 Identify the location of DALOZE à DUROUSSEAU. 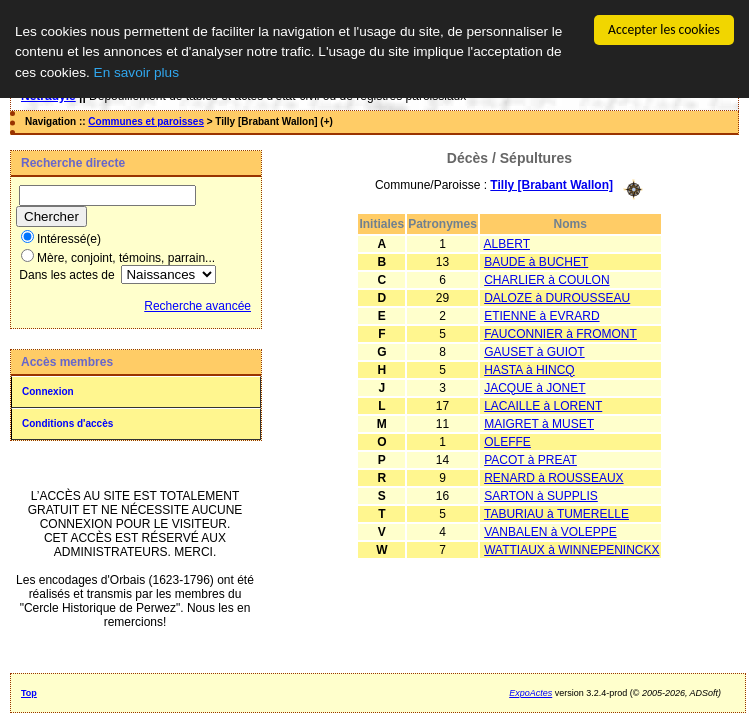
(557, 297).